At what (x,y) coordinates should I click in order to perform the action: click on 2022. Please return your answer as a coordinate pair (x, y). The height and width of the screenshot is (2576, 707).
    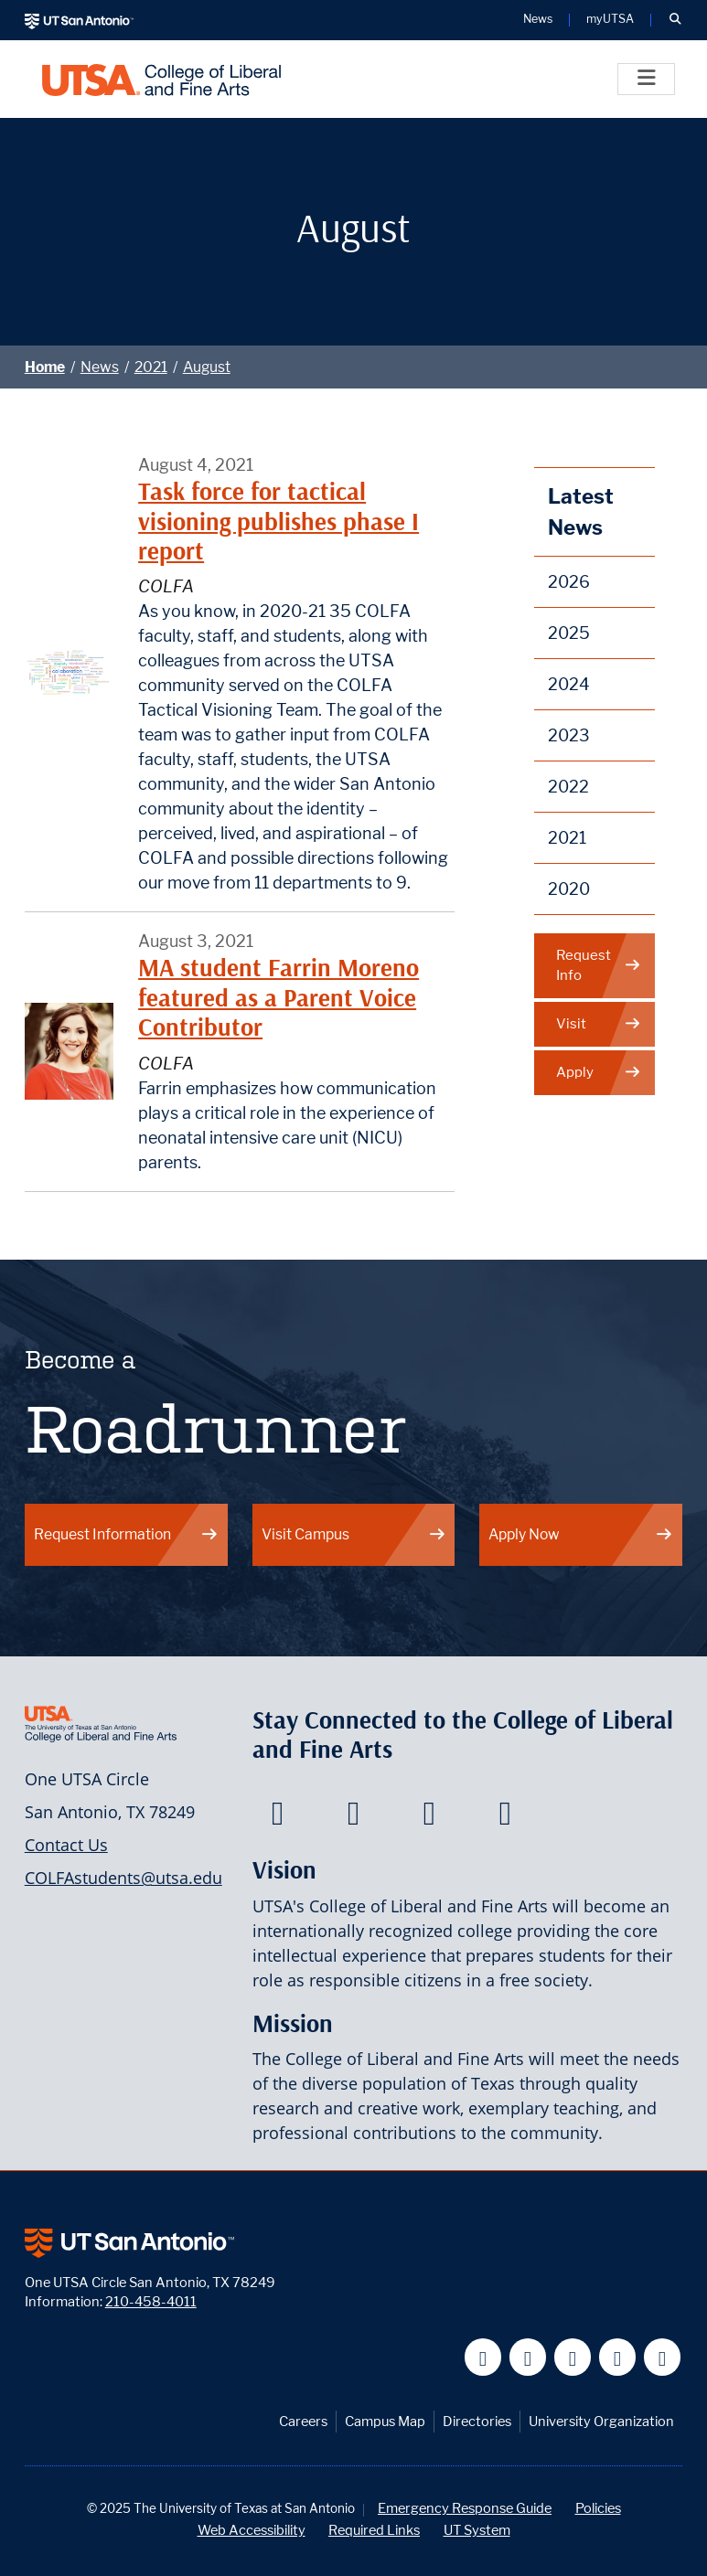
    Looking at the image, I should click on (568, 786).